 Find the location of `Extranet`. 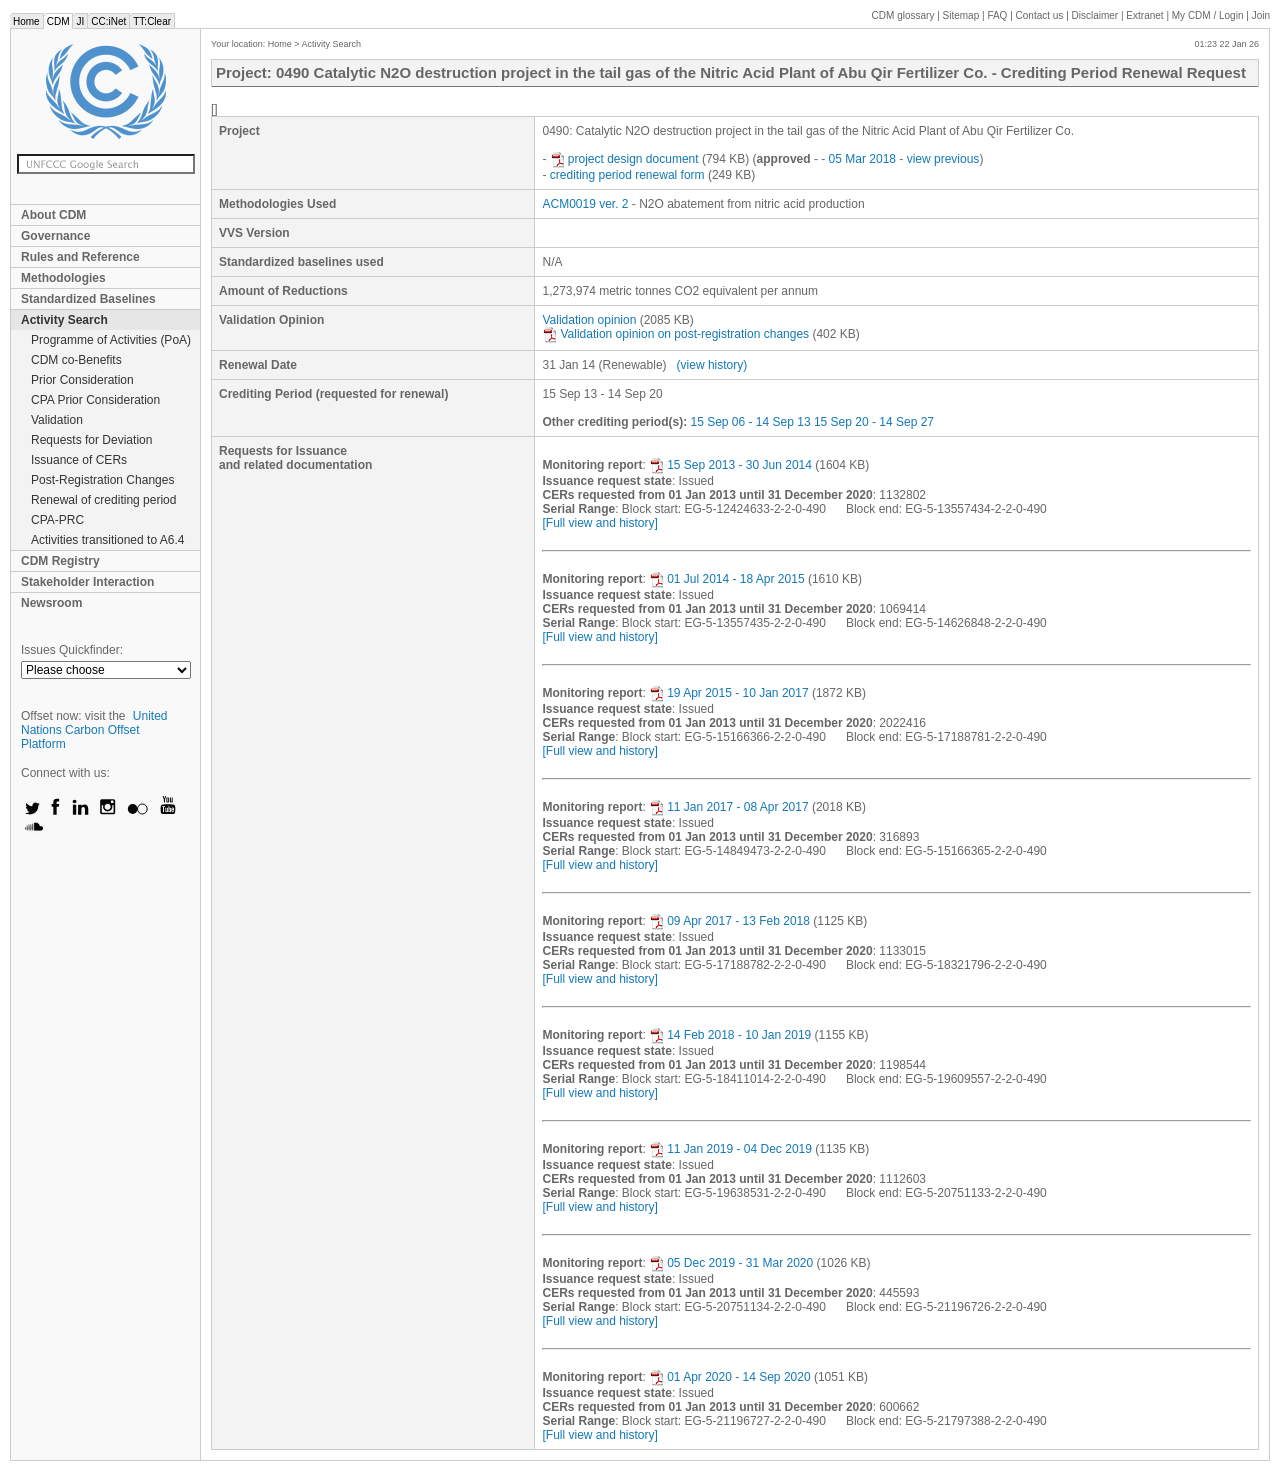

Extranet is located at coordinates (1144, 15).